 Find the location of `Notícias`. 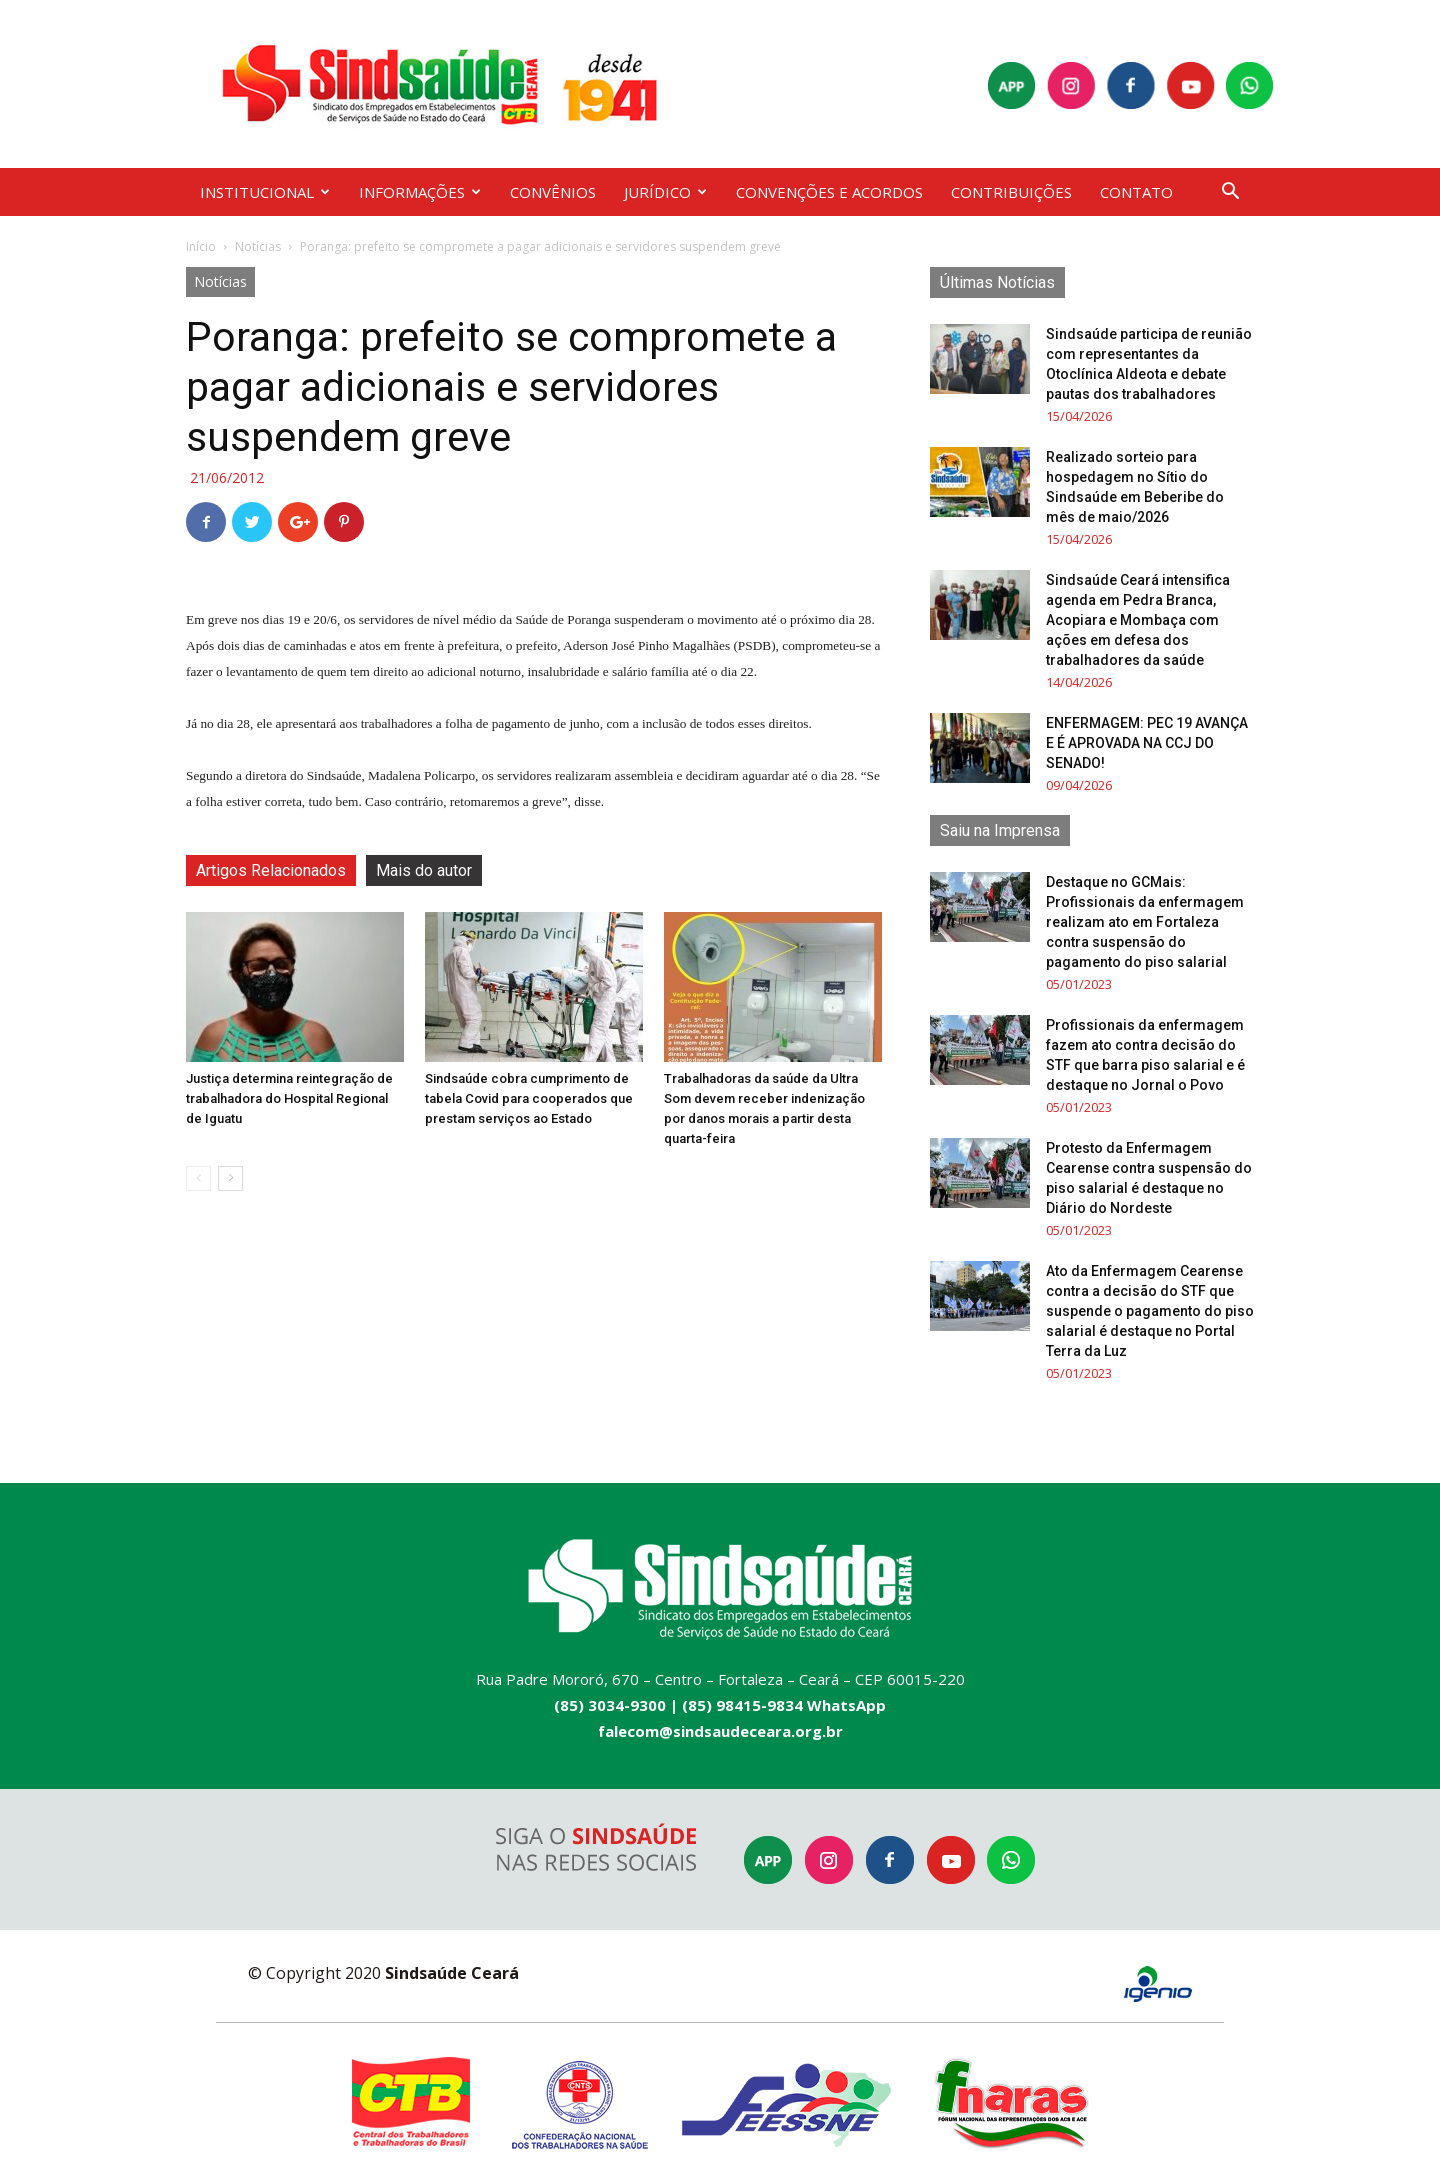

Notícias is located at coordinates (258, 246).